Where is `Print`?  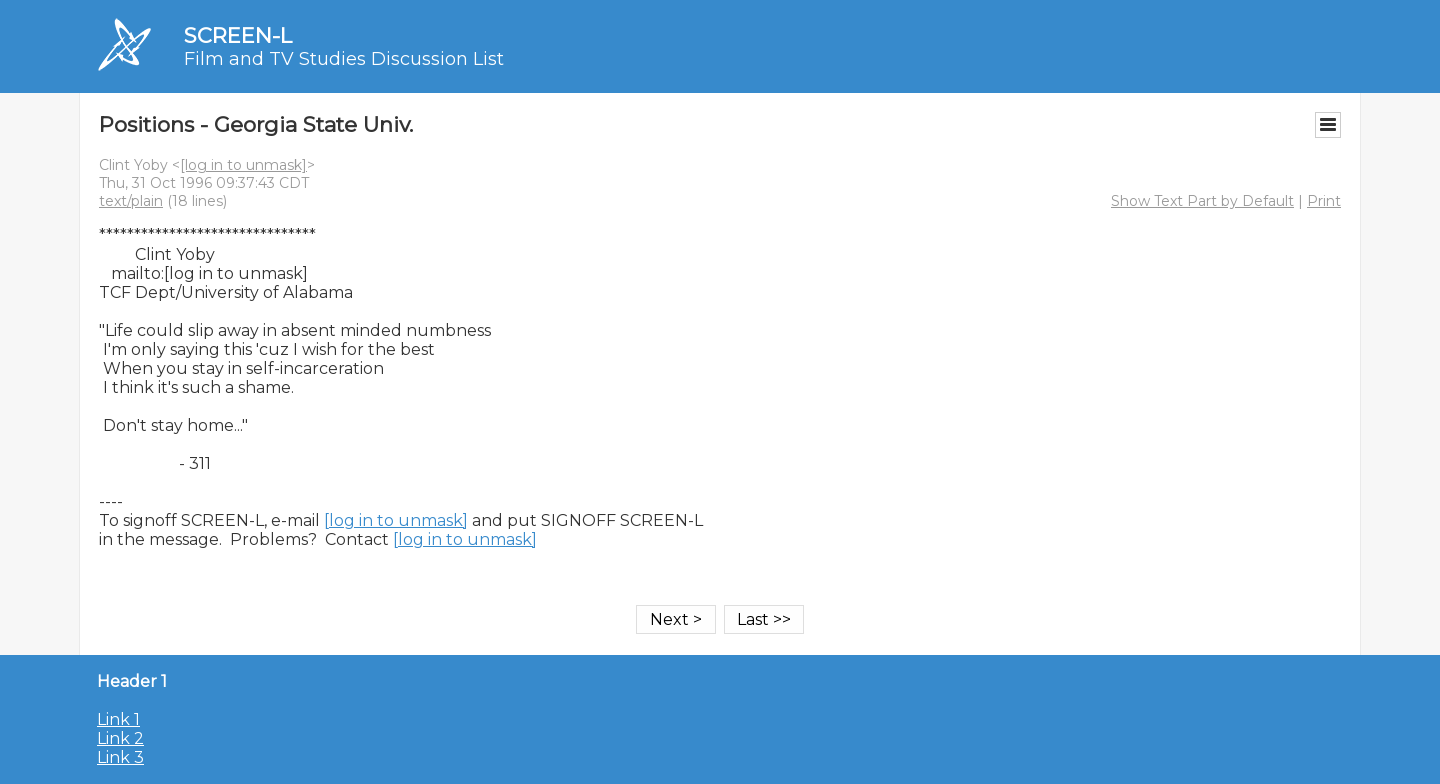
Print is located at coordinates (1324, 201).